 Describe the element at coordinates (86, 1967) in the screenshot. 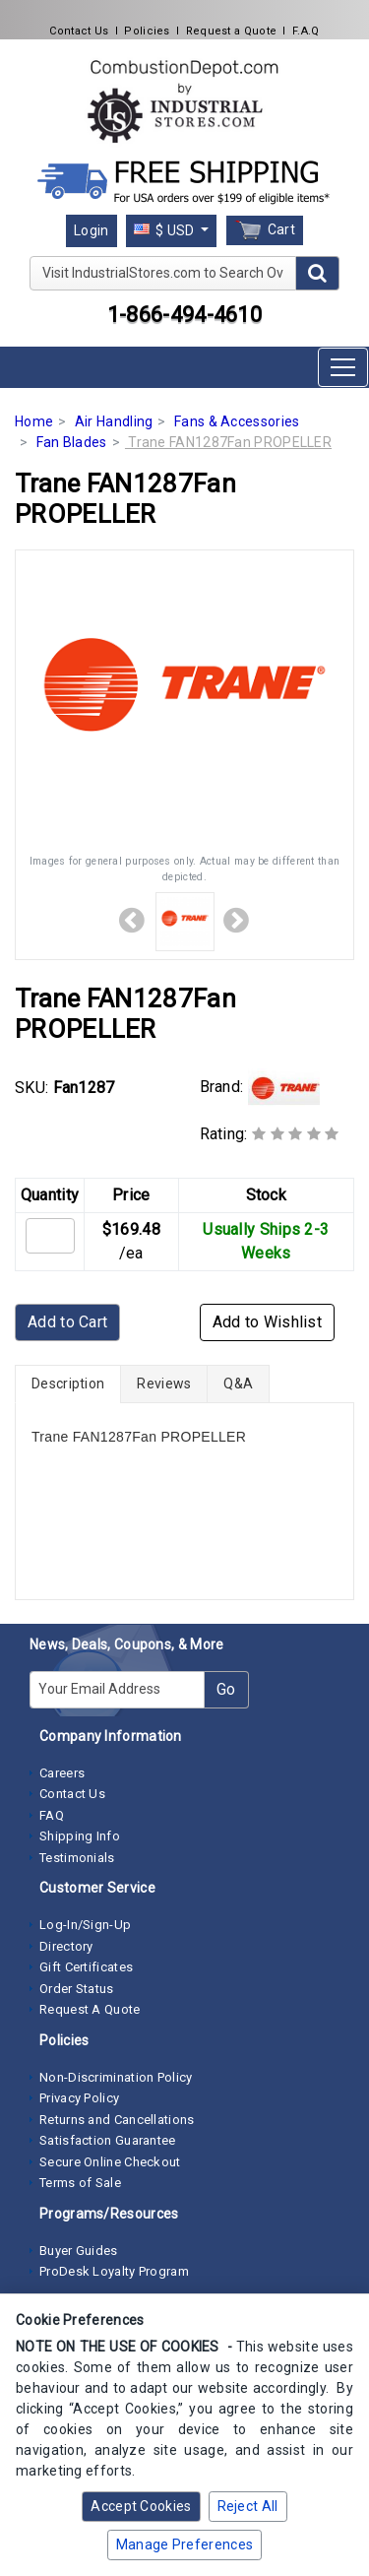

I see `Gift Certificates` at that location.